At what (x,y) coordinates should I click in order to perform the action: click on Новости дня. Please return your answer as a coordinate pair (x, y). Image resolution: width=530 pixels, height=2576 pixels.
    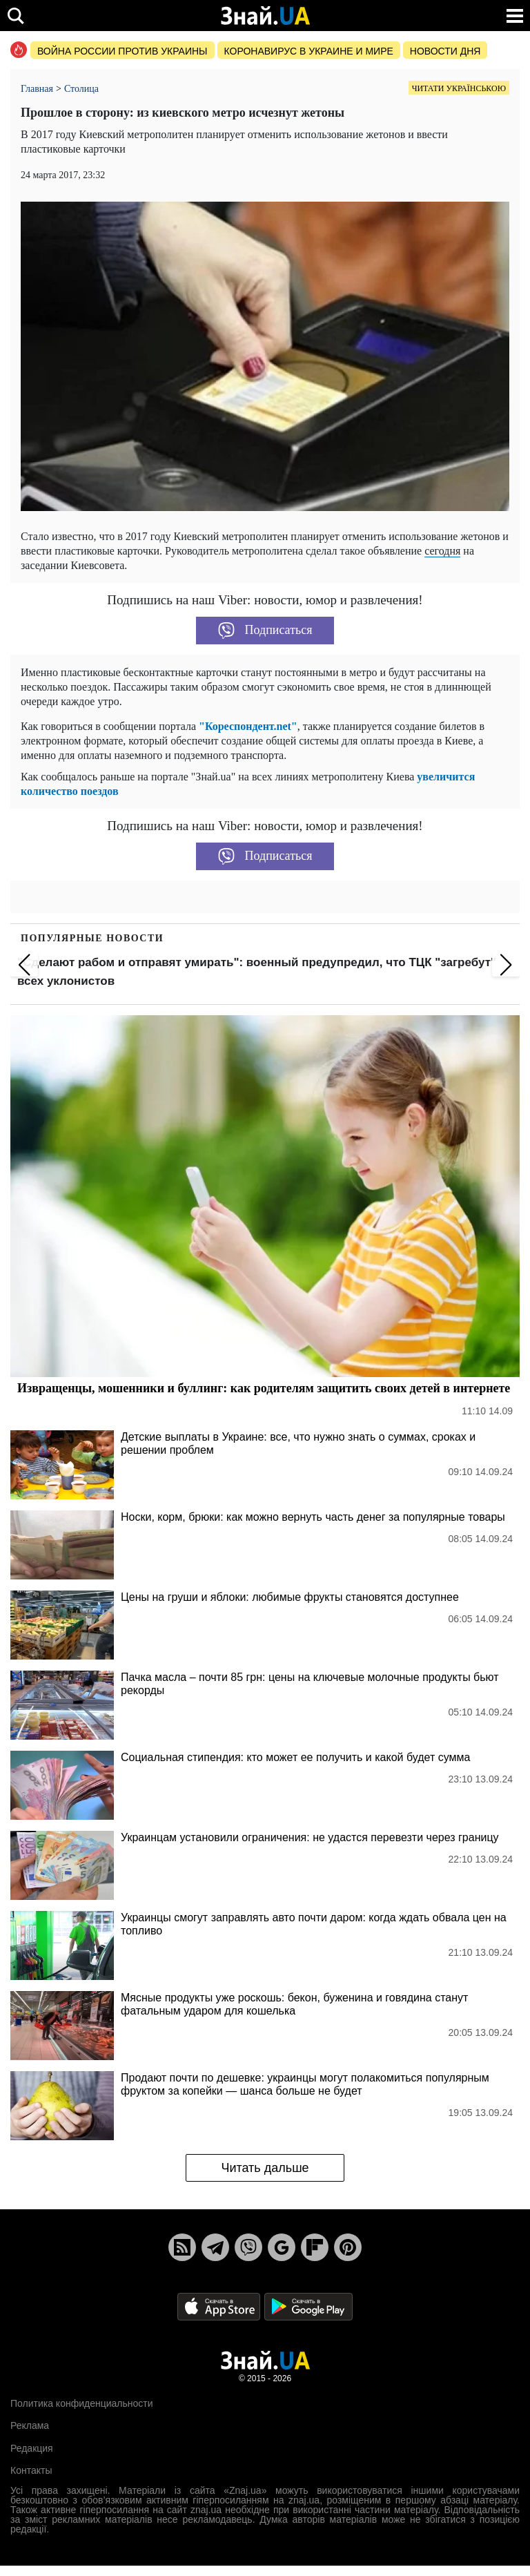
    Looking at the image, I should click on (445, 51).